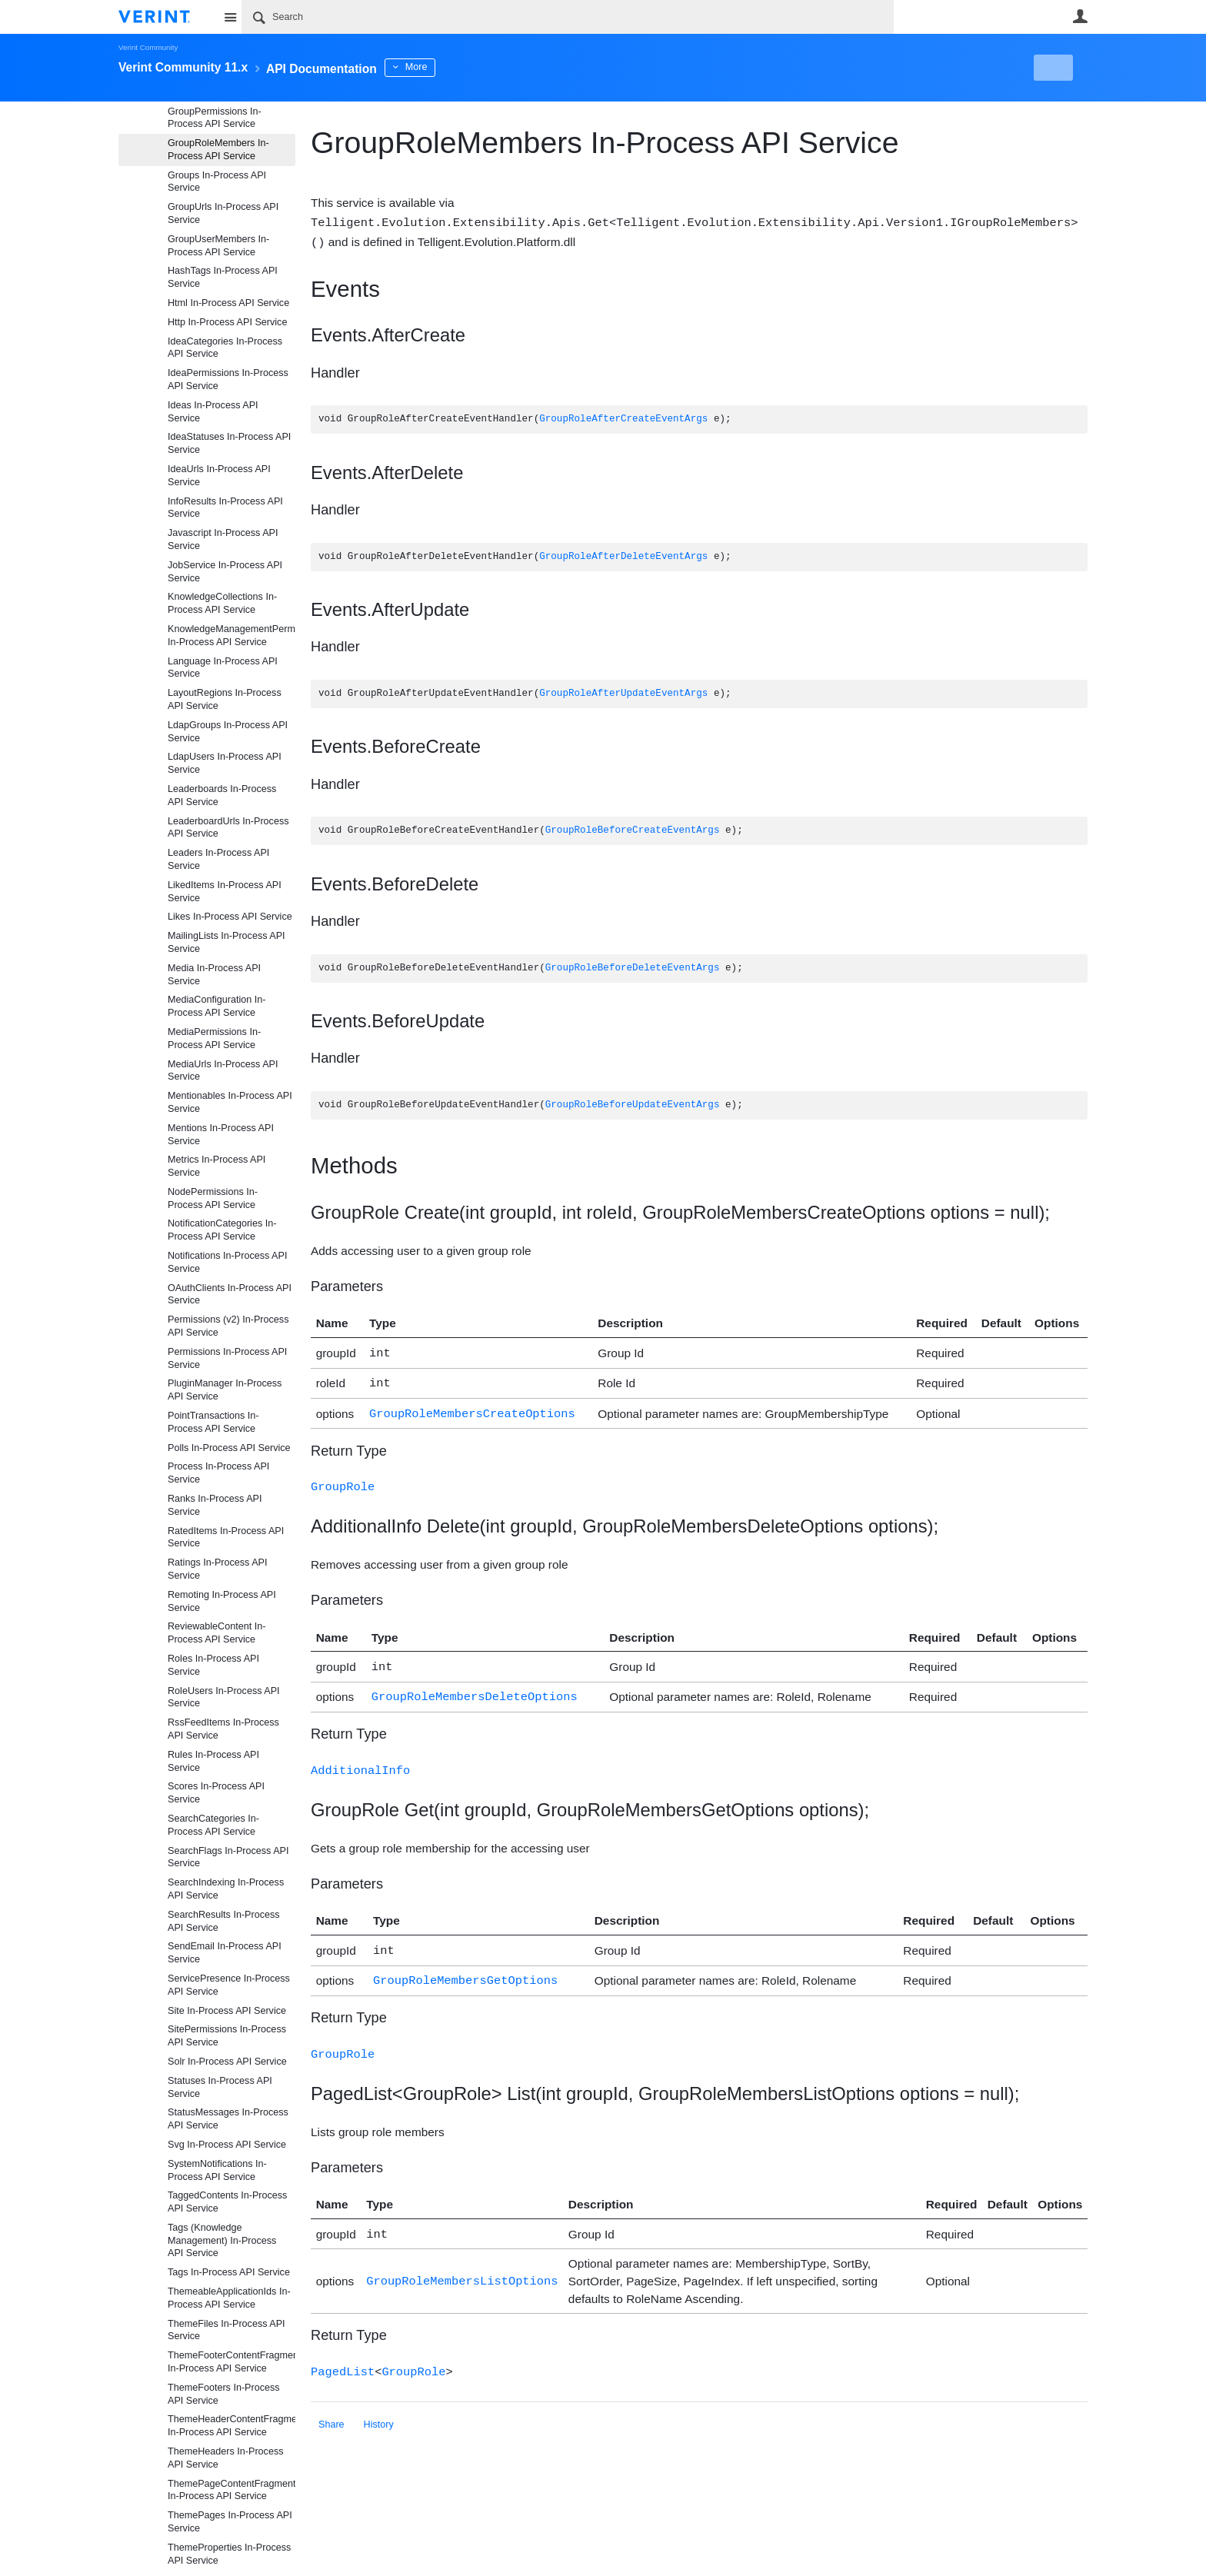 The height and width of the screenshot is (2576, 1206). What do you see at coordinates (472, 1408) in the screenshot?
I see `GroupRoleMembersCreateOptions` at bounding box center [472, 1408].